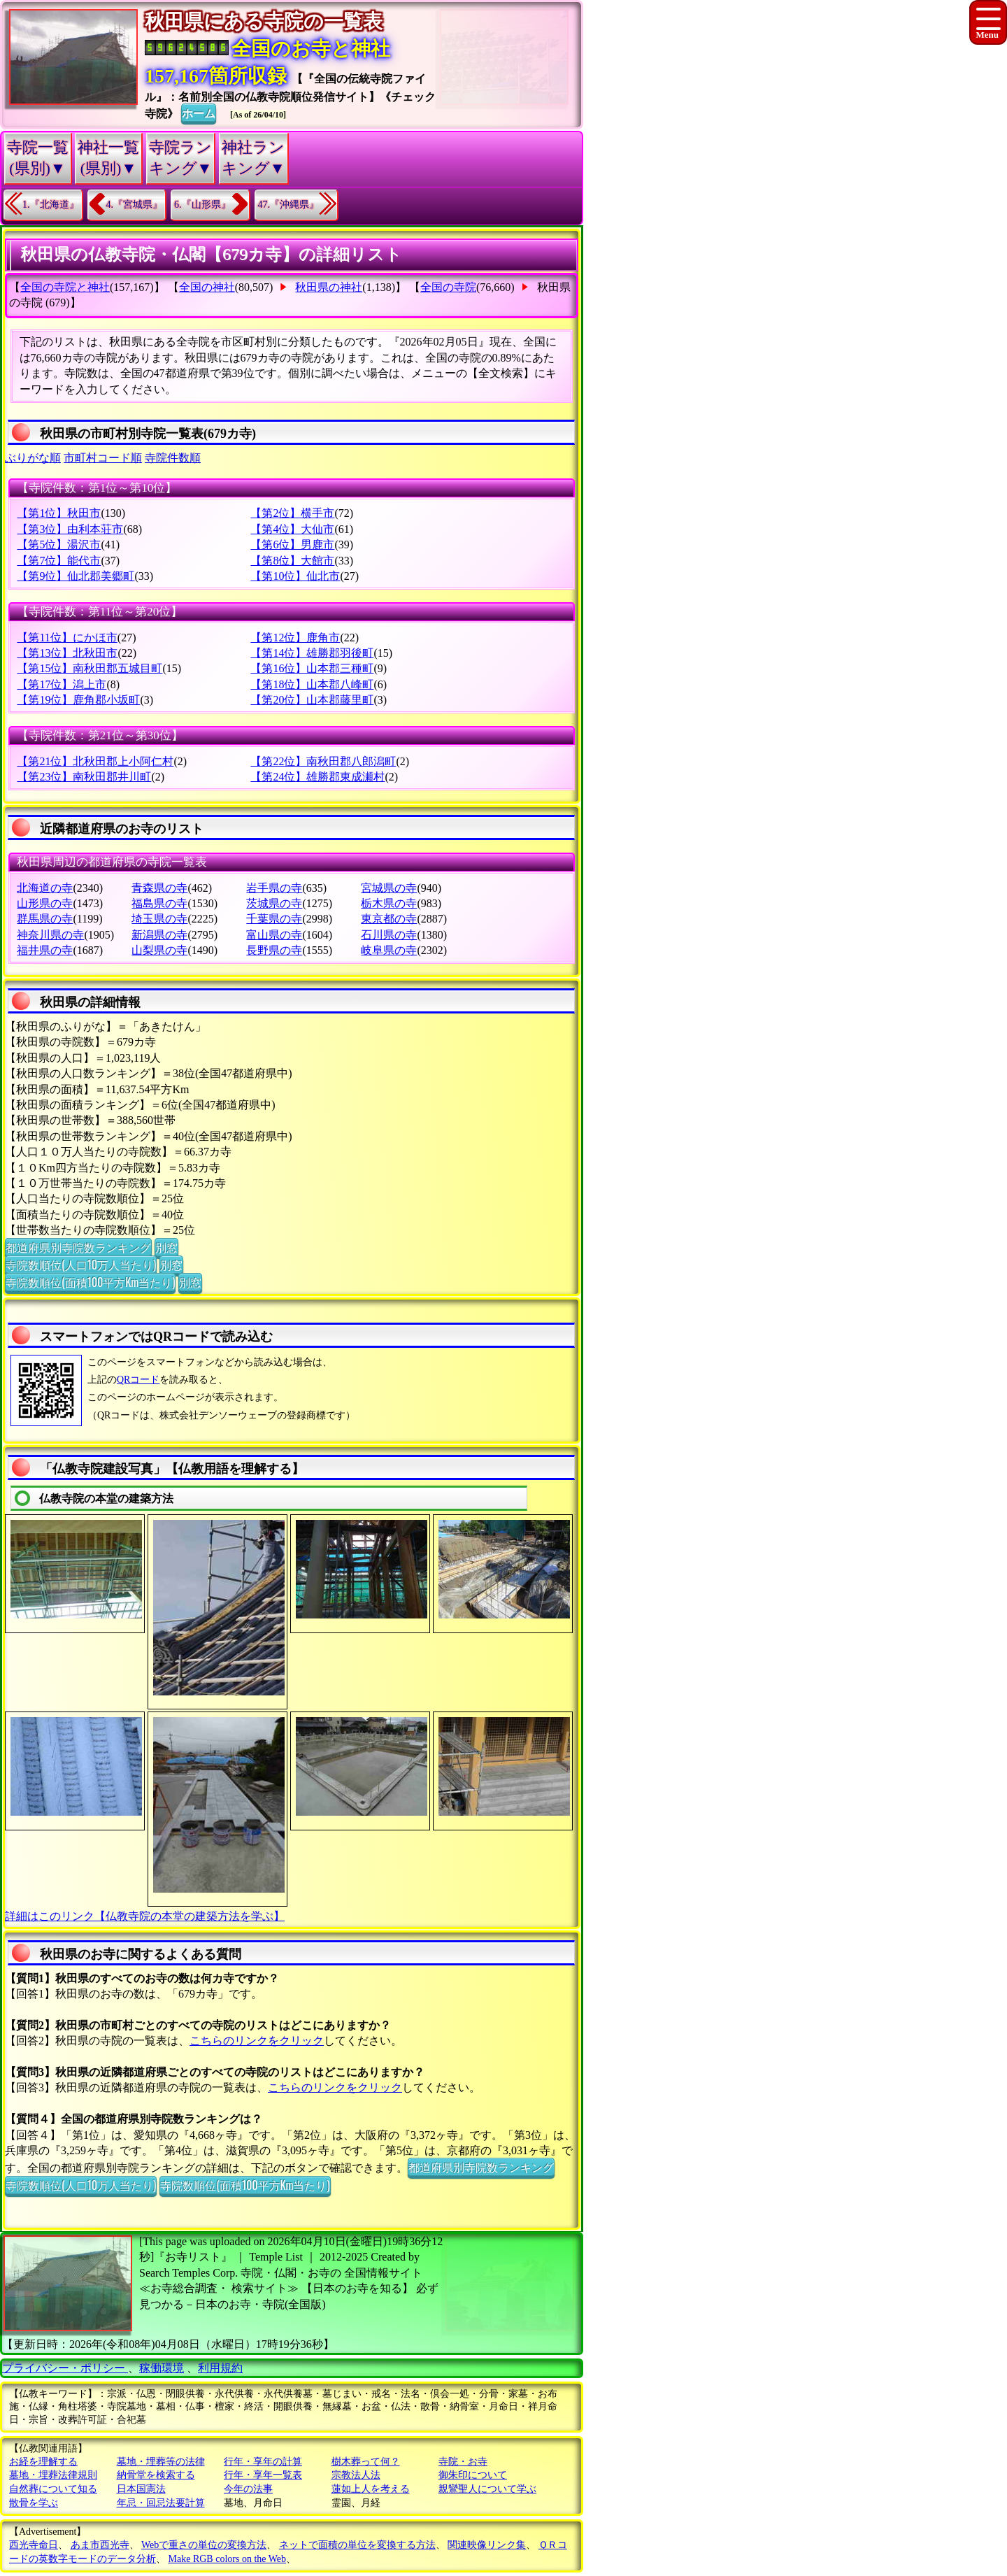 The width and height of the screenshot is (1007, 2576). Describe the element at coordinates (75, 576) in the screenshot. I see `【第9位】仙北郡美郷町` at that location.